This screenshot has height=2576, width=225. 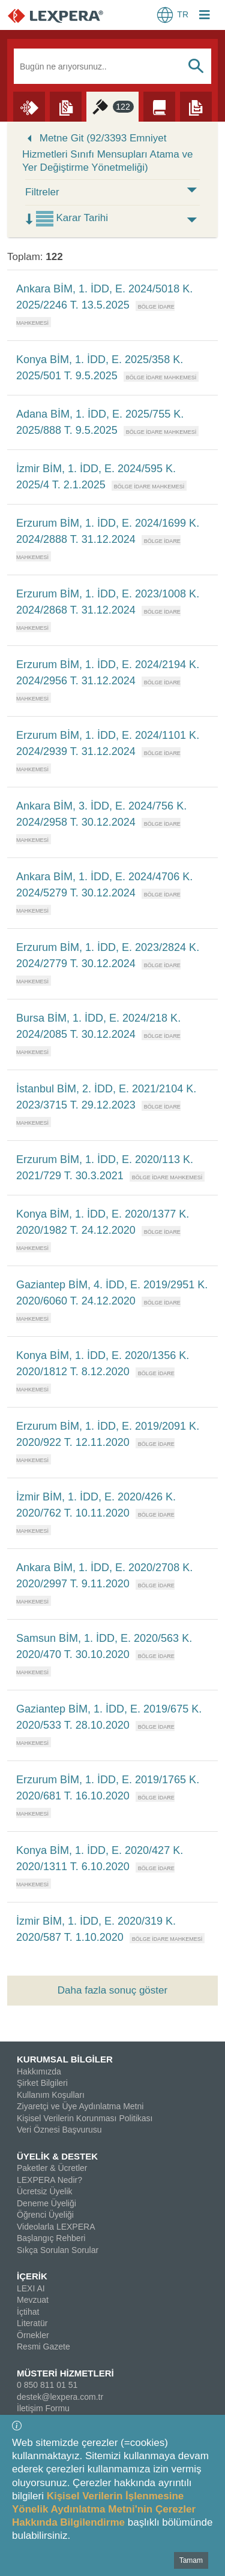 I want to click on KURUMSAL BİLGİLER, so click(x=65, y=2059).